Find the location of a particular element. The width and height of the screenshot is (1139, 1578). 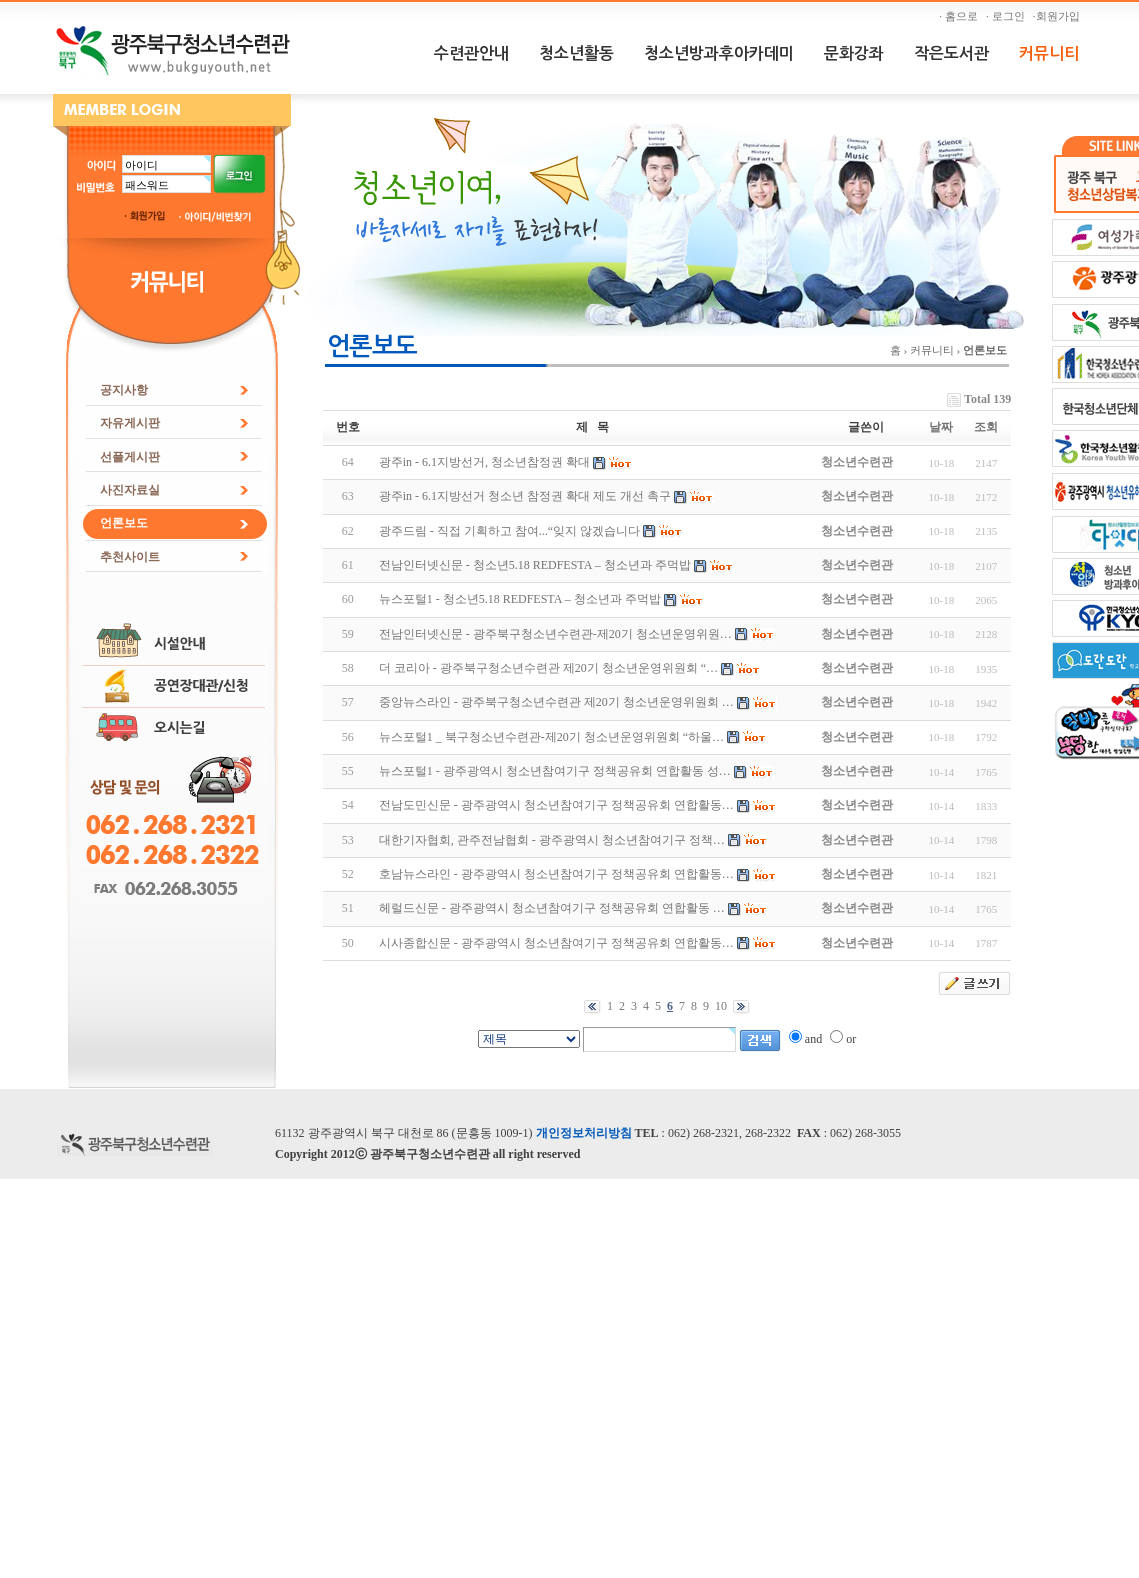

· 로그인 is located at coordinates (1008, 16).